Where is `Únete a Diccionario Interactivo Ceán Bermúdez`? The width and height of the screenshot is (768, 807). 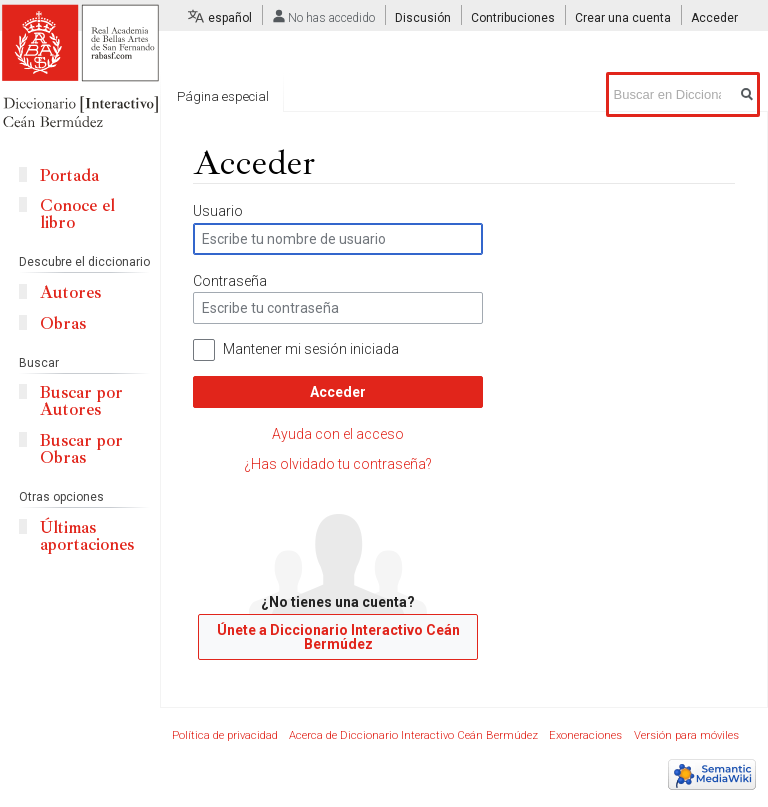 Únete a Diccionario Interactivo Ceán Bermúdez is located at coordinates (338, 637).